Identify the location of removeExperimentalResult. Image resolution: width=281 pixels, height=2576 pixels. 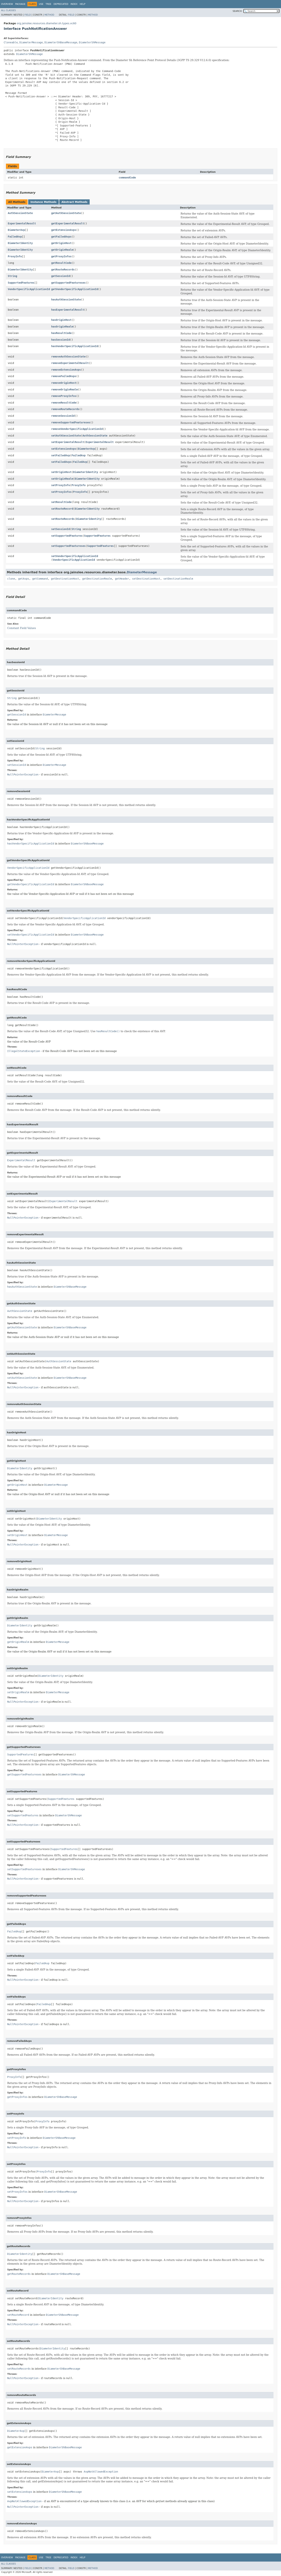
(70, 363).